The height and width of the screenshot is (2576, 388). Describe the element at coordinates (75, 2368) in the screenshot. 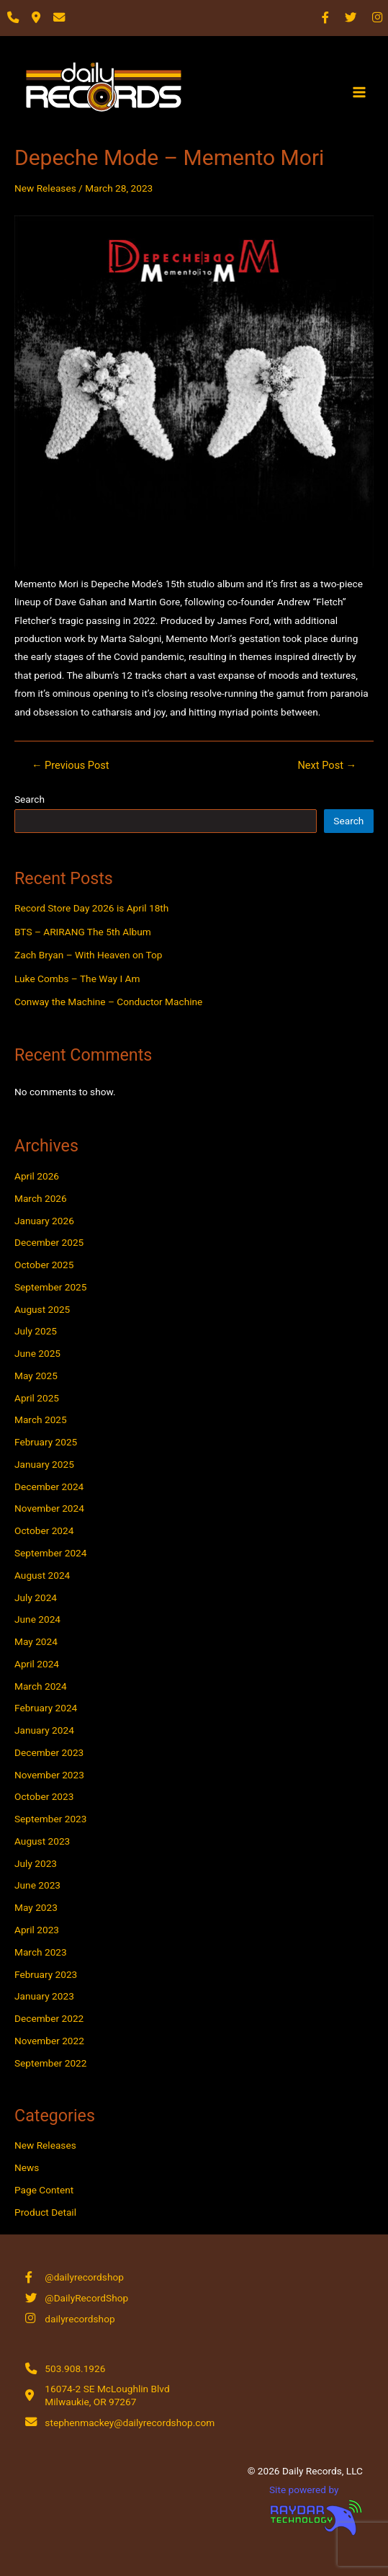

I see `503.908.1926` at that location.